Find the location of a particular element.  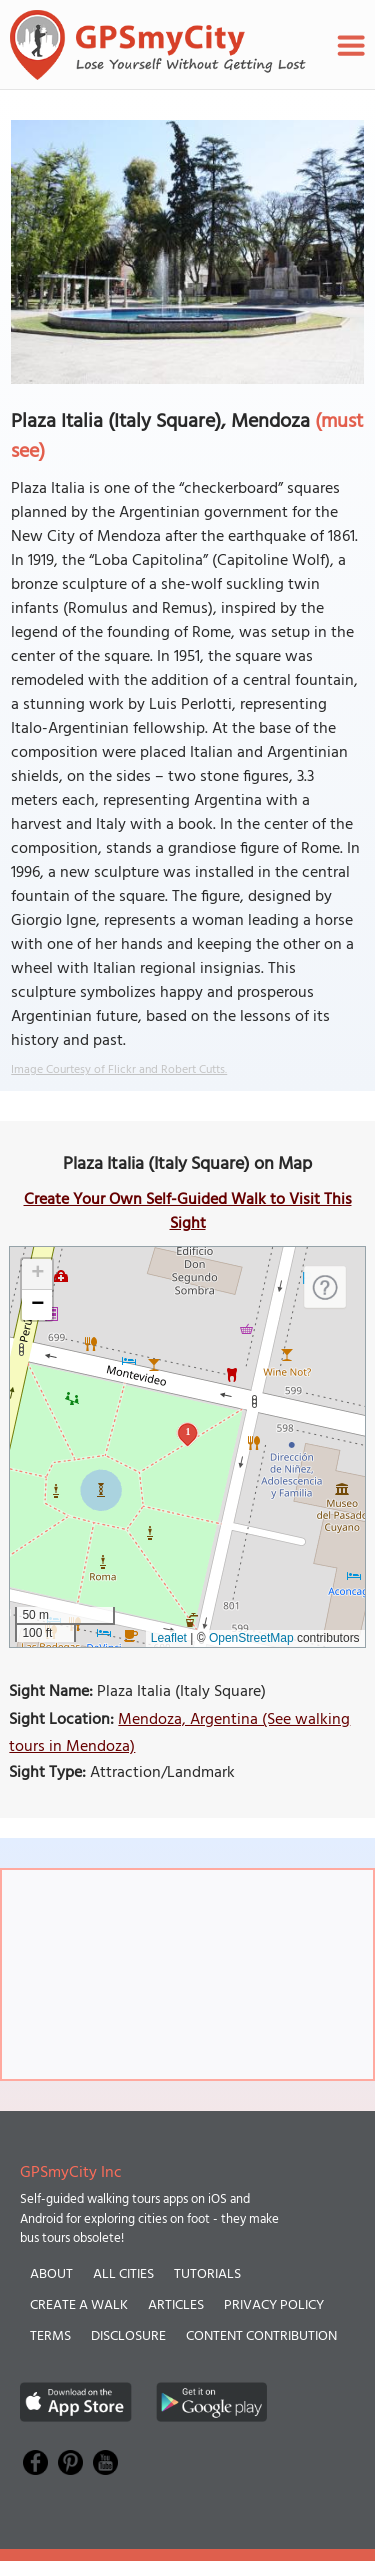

All Cities is located at coordinates (123, 2274).